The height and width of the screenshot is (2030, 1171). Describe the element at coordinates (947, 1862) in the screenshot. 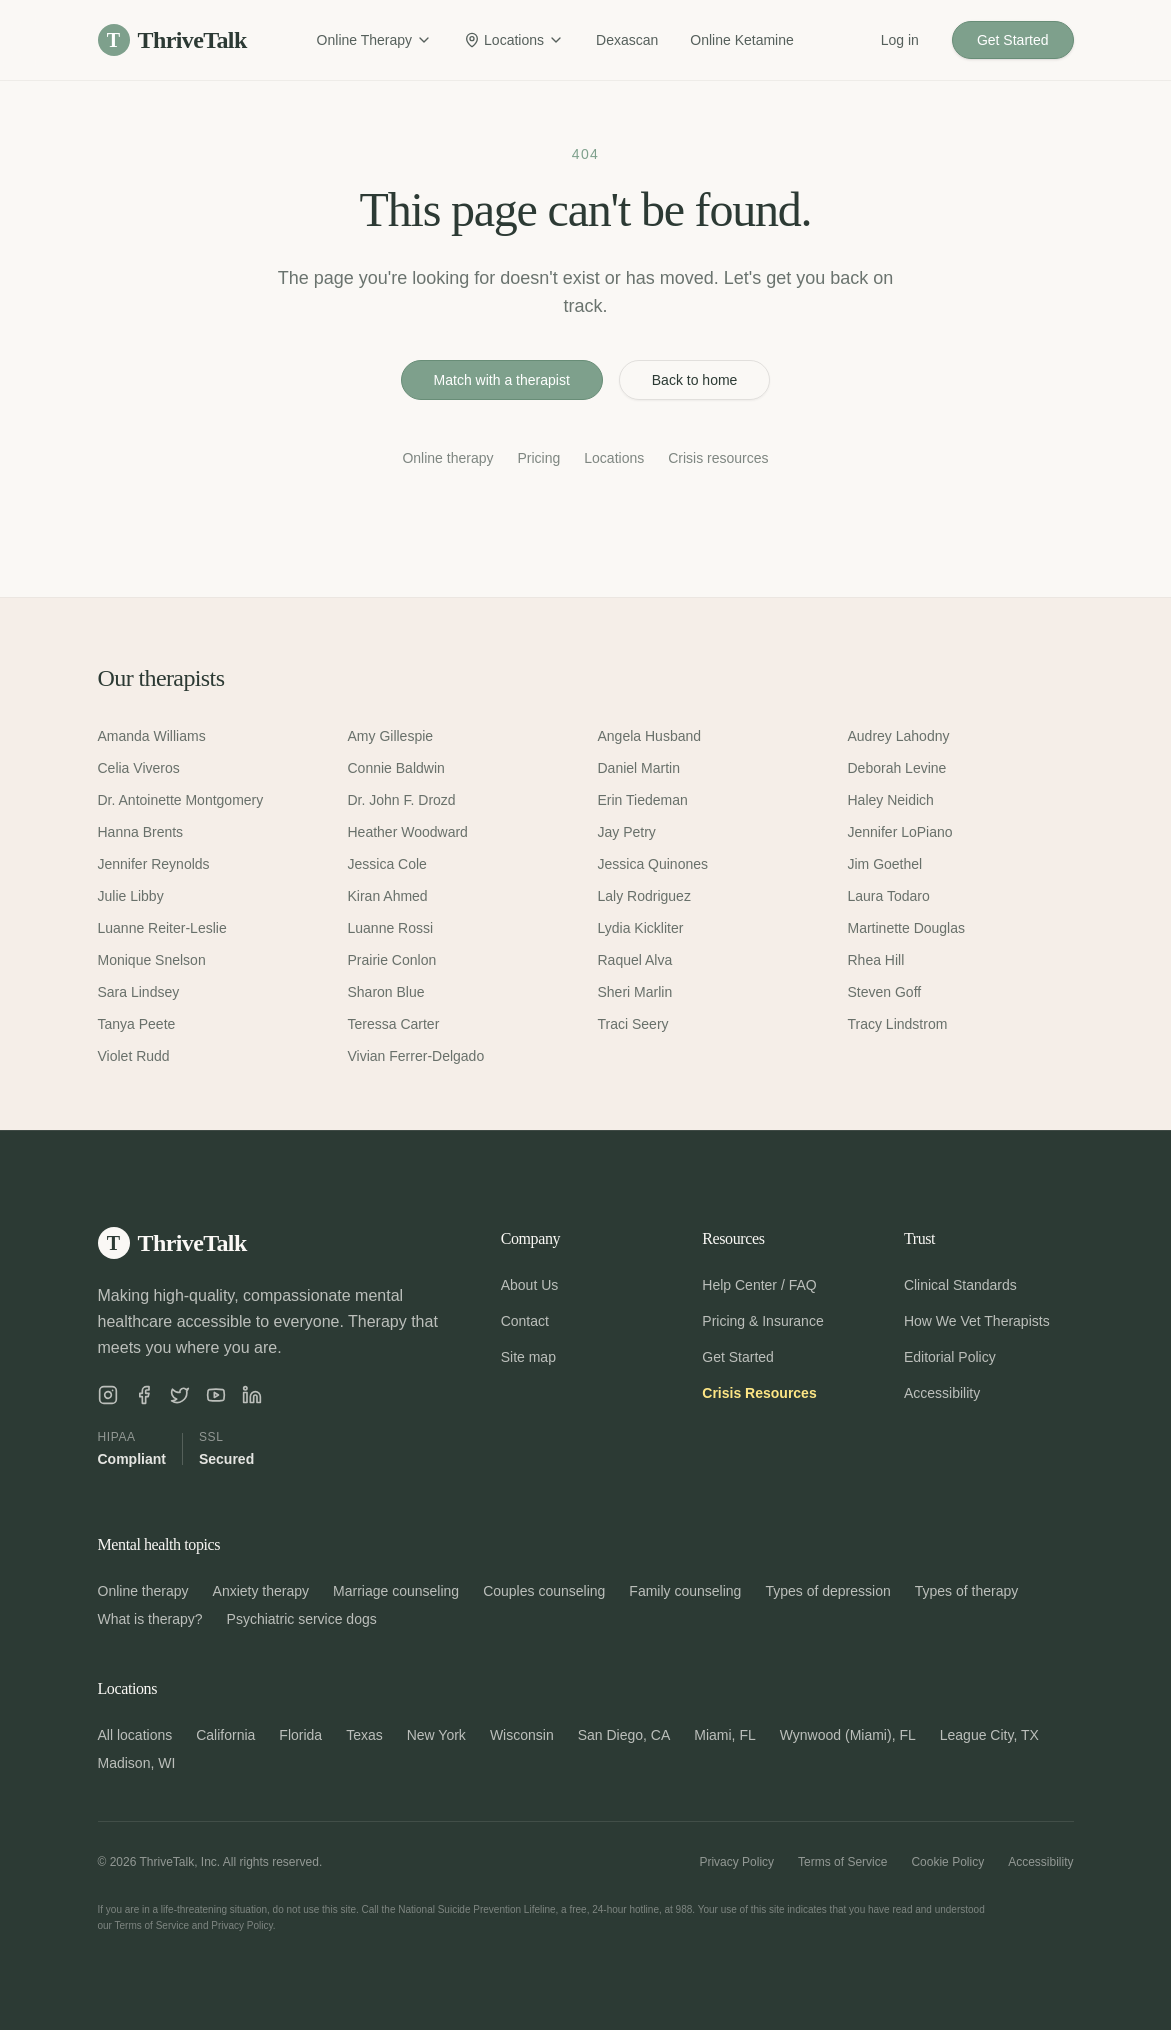

I see `Cookie Policy` at that location.